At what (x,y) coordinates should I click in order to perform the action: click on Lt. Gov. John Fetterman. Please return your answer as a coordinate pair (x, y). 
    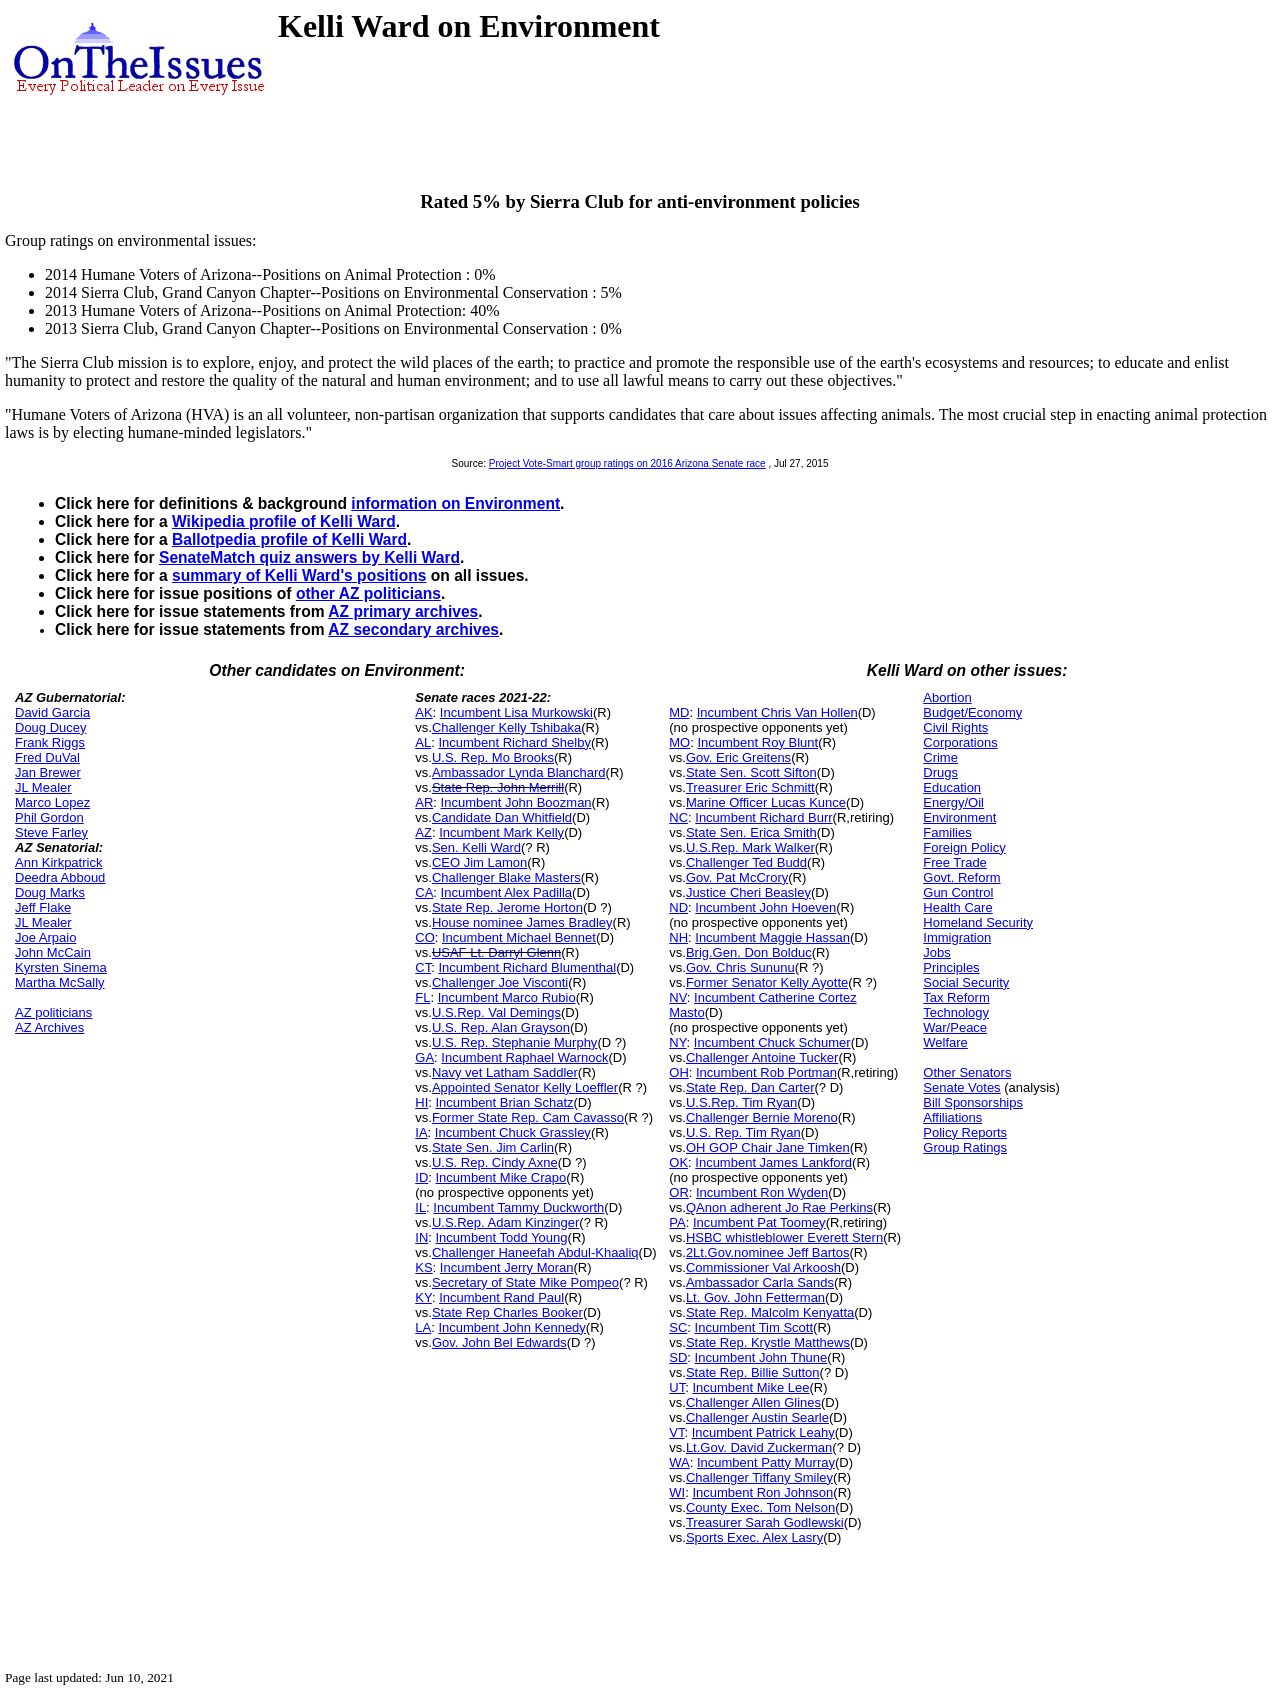
    Looking at the image, I should click on (755, 1297).